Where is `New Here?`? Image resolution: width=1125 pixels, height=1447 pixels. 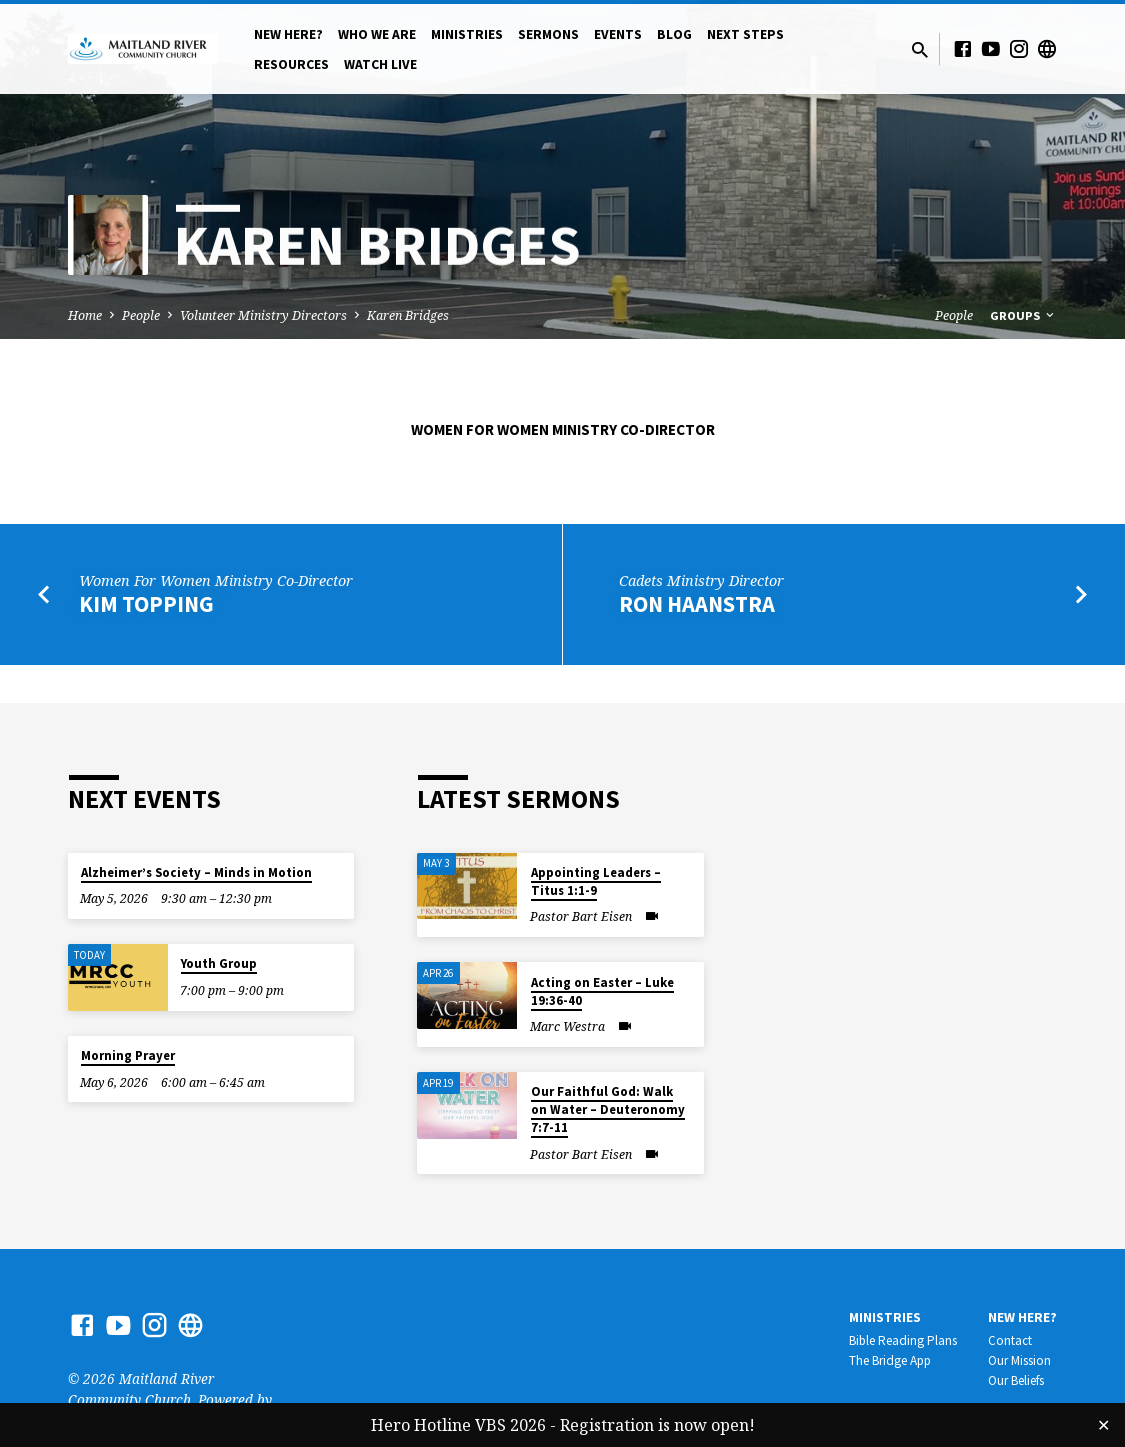
New Here? is located at coordinates (288, 34).